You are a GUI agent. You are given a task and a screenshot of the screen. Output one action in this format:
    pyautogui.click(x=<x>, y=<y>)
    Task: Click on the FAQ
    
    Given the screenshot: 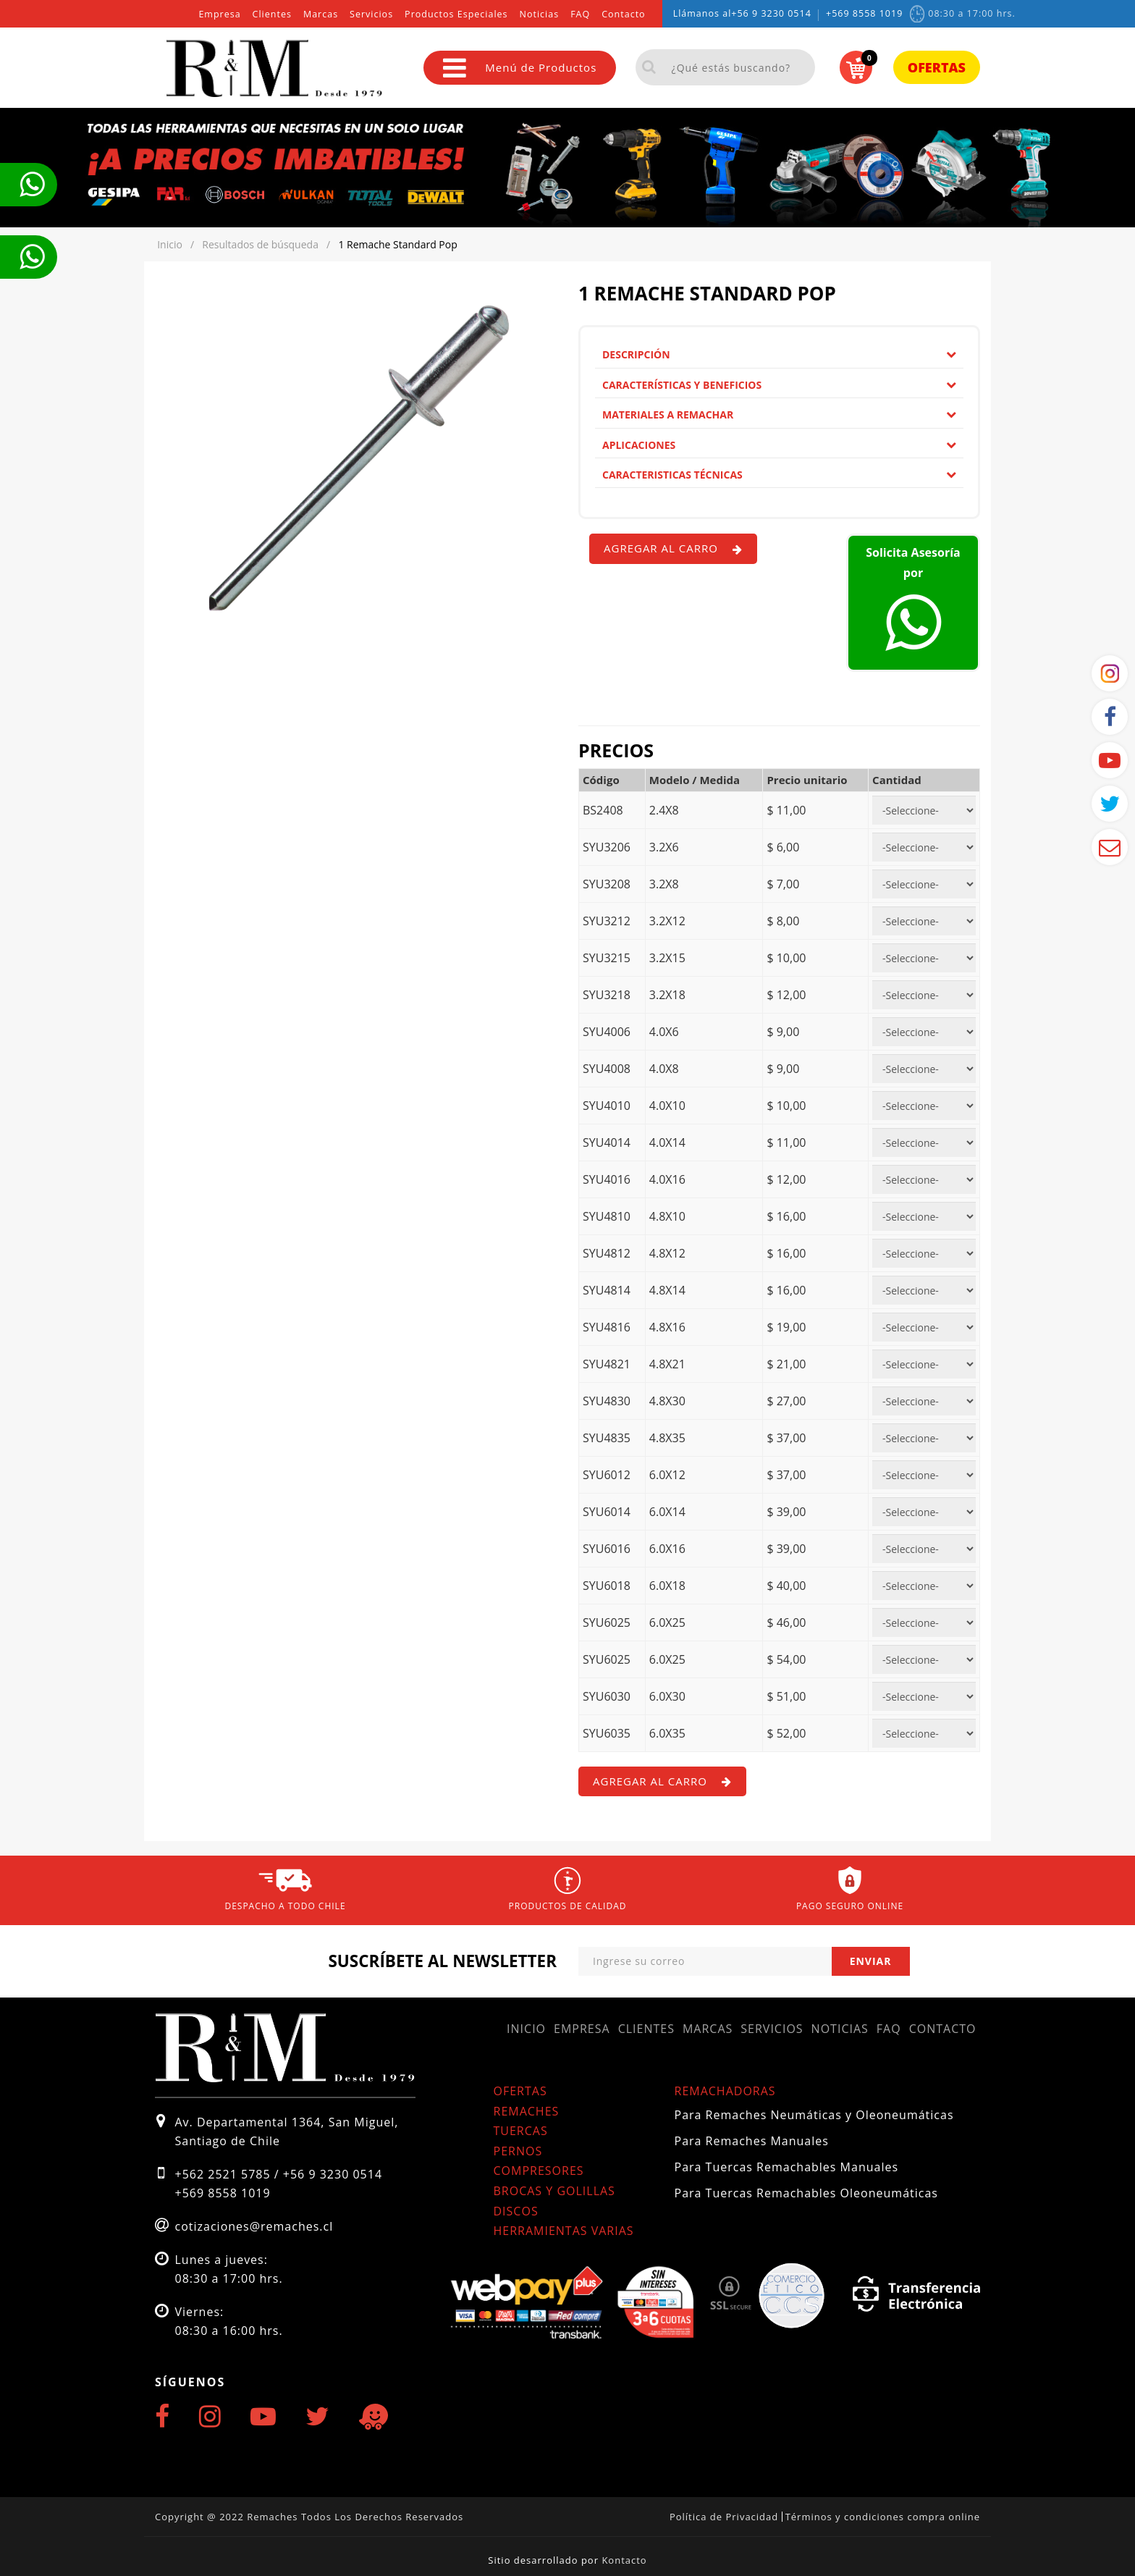 What is the action you would take?
    pyautogui.click(x=580, y=14)
    